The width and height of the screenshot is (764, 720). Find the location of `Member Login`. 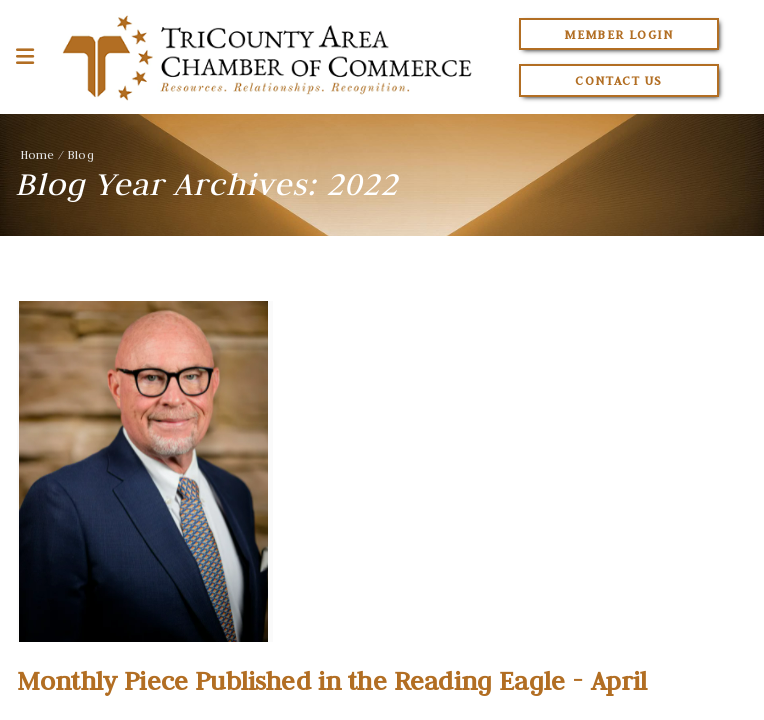

Member Login is located at coordinates (618, 34).